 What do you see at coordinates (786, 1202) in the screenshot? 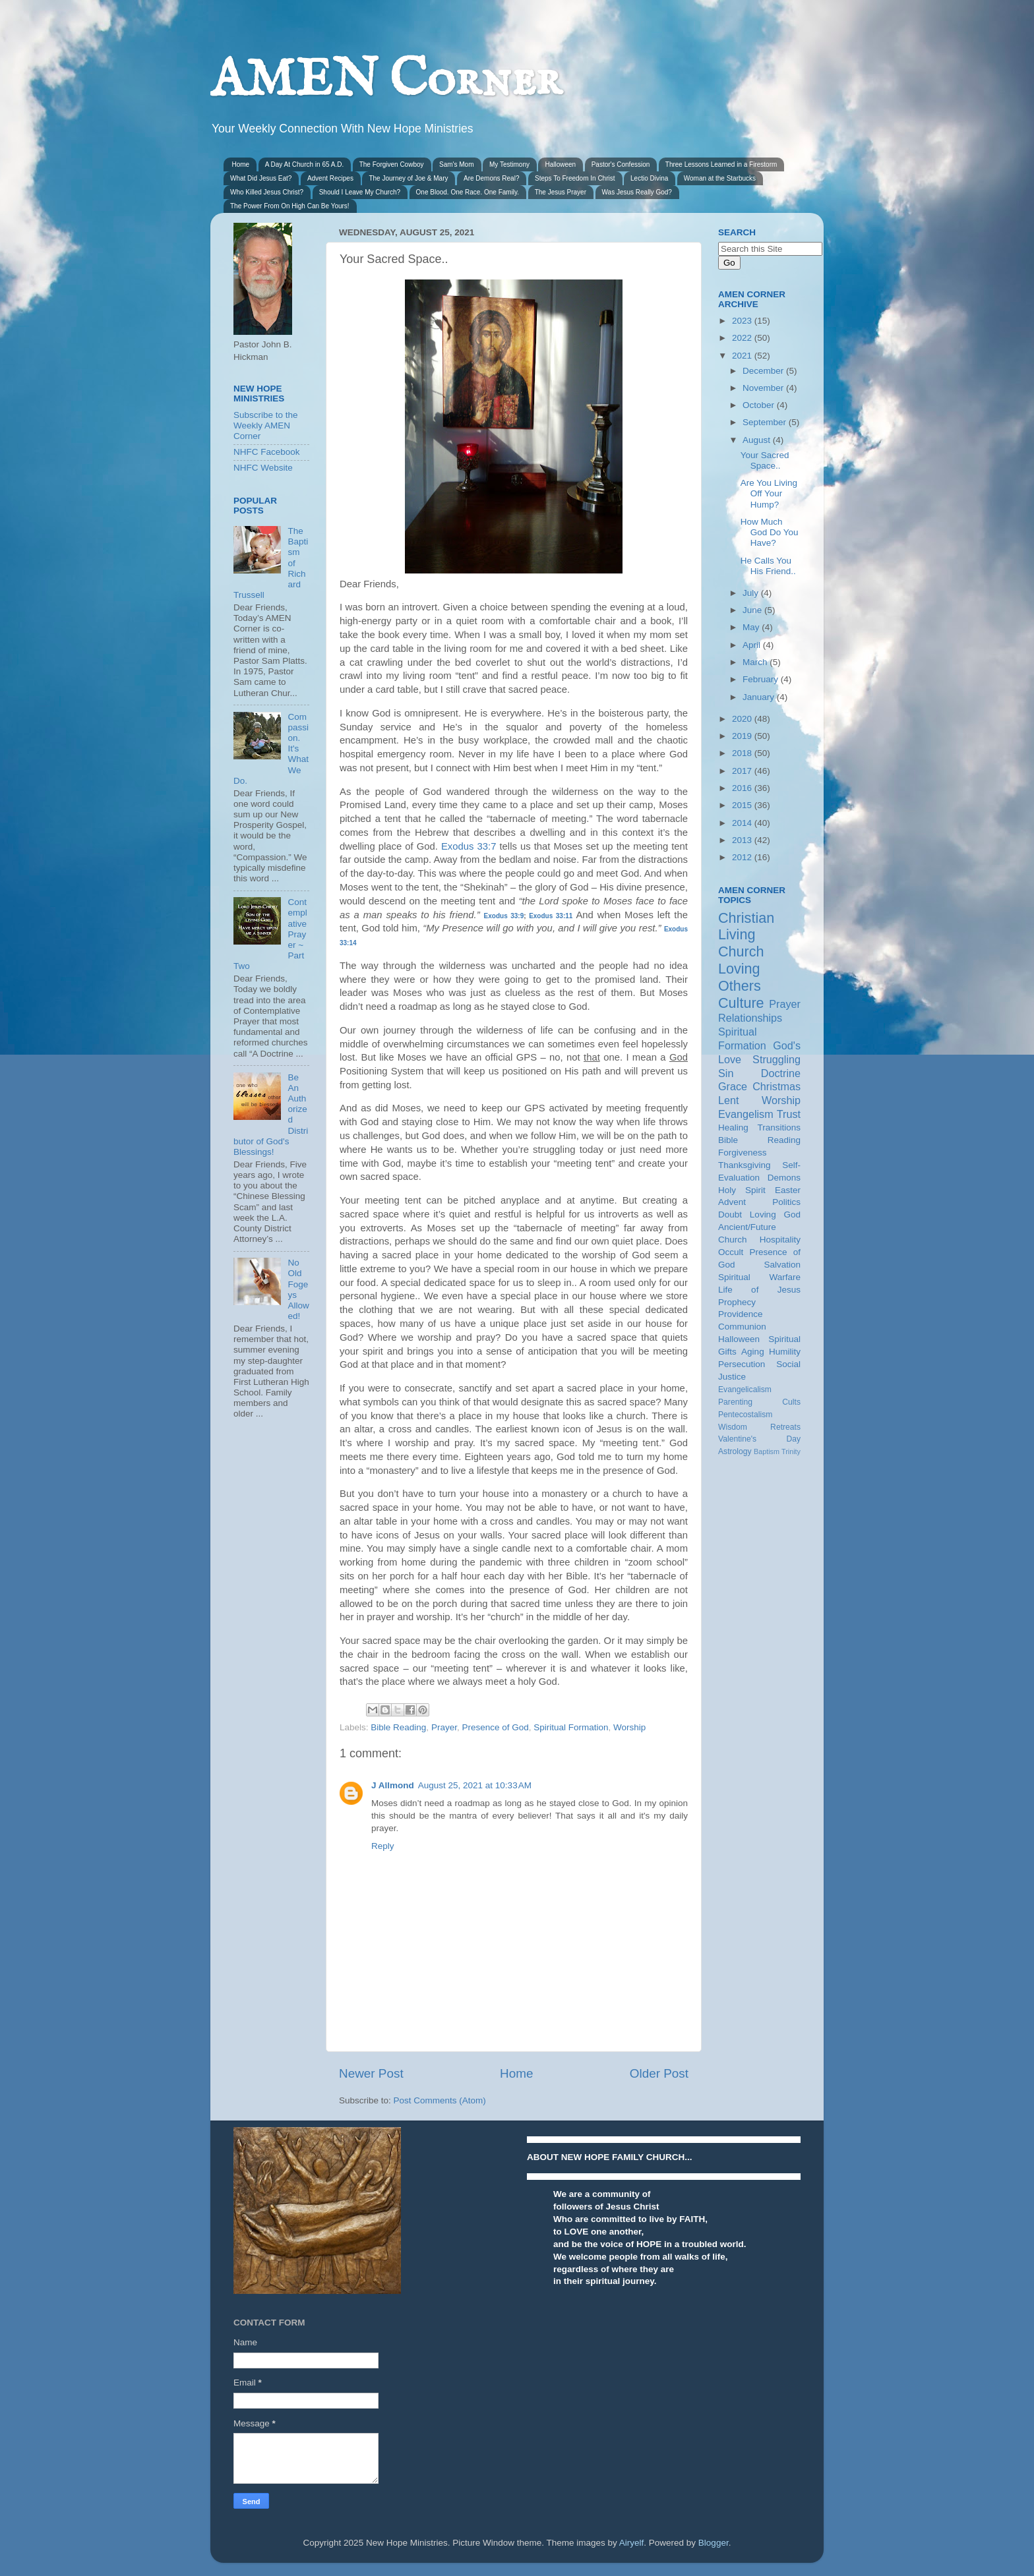
I see `Politics` at bounding box center [786, 1202].